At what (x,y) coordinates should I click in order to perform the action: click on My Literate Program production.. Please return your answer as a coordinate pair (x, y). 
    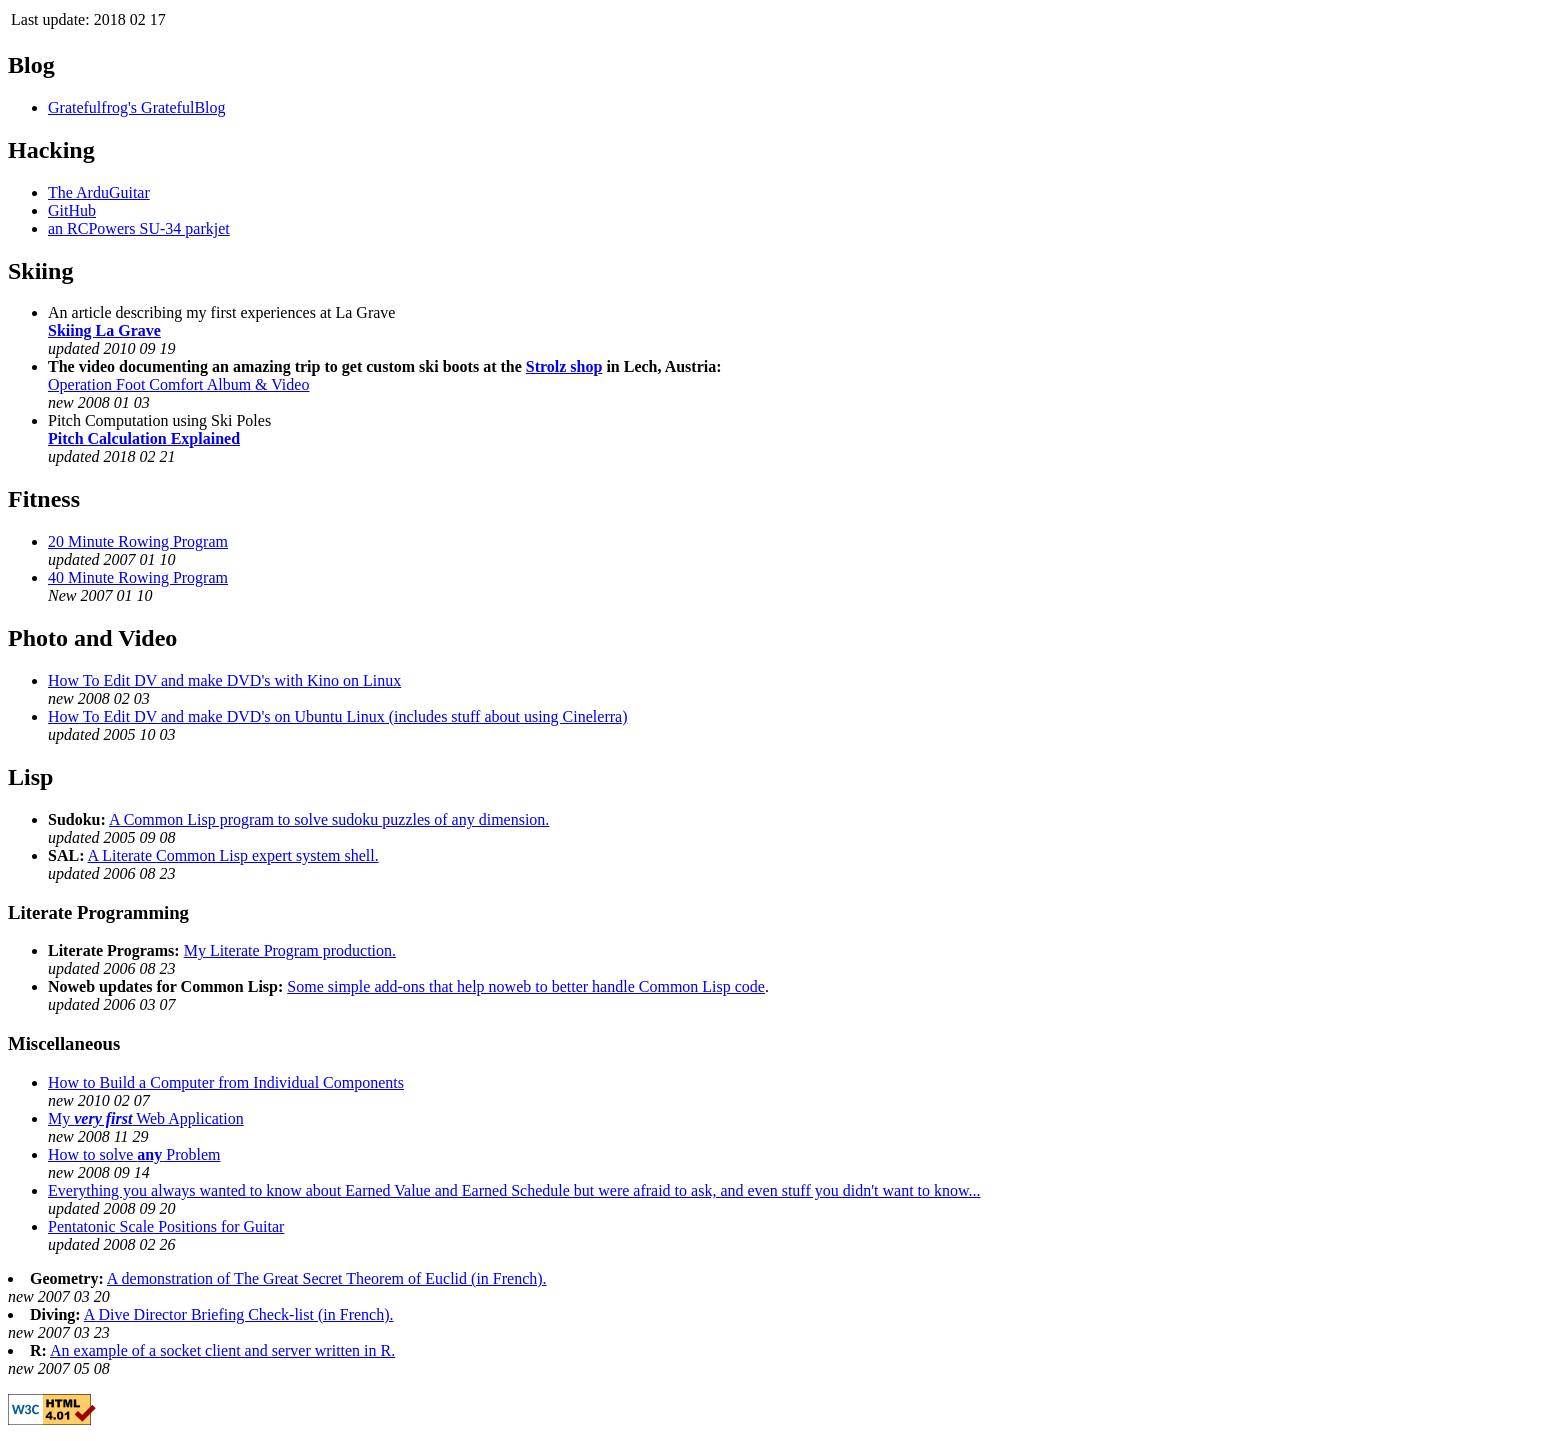
    Looking at the image, I should click on (290, 950).